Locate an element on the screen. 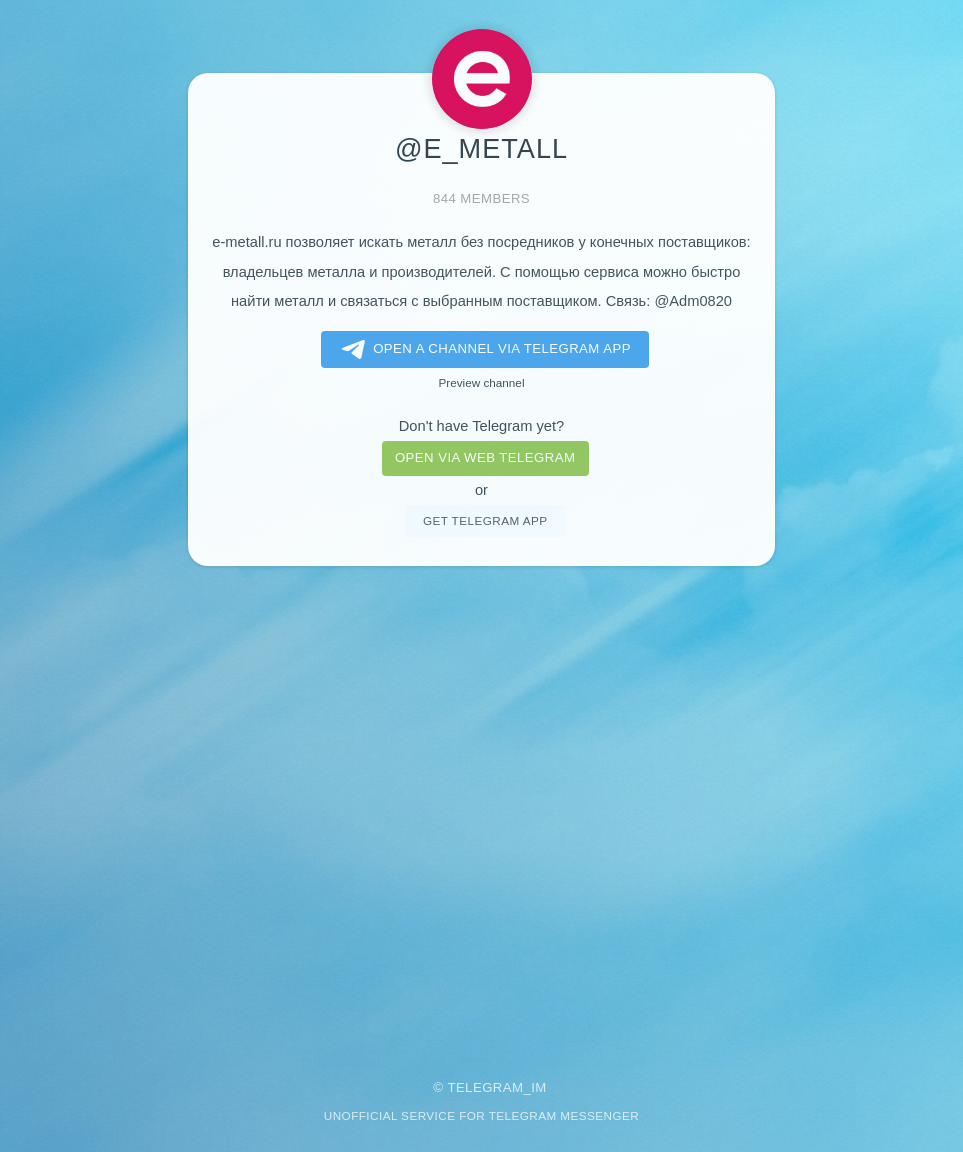 This screenshot has height=1152, width=963. [Advertisement] is located at coordinates (481, 809).